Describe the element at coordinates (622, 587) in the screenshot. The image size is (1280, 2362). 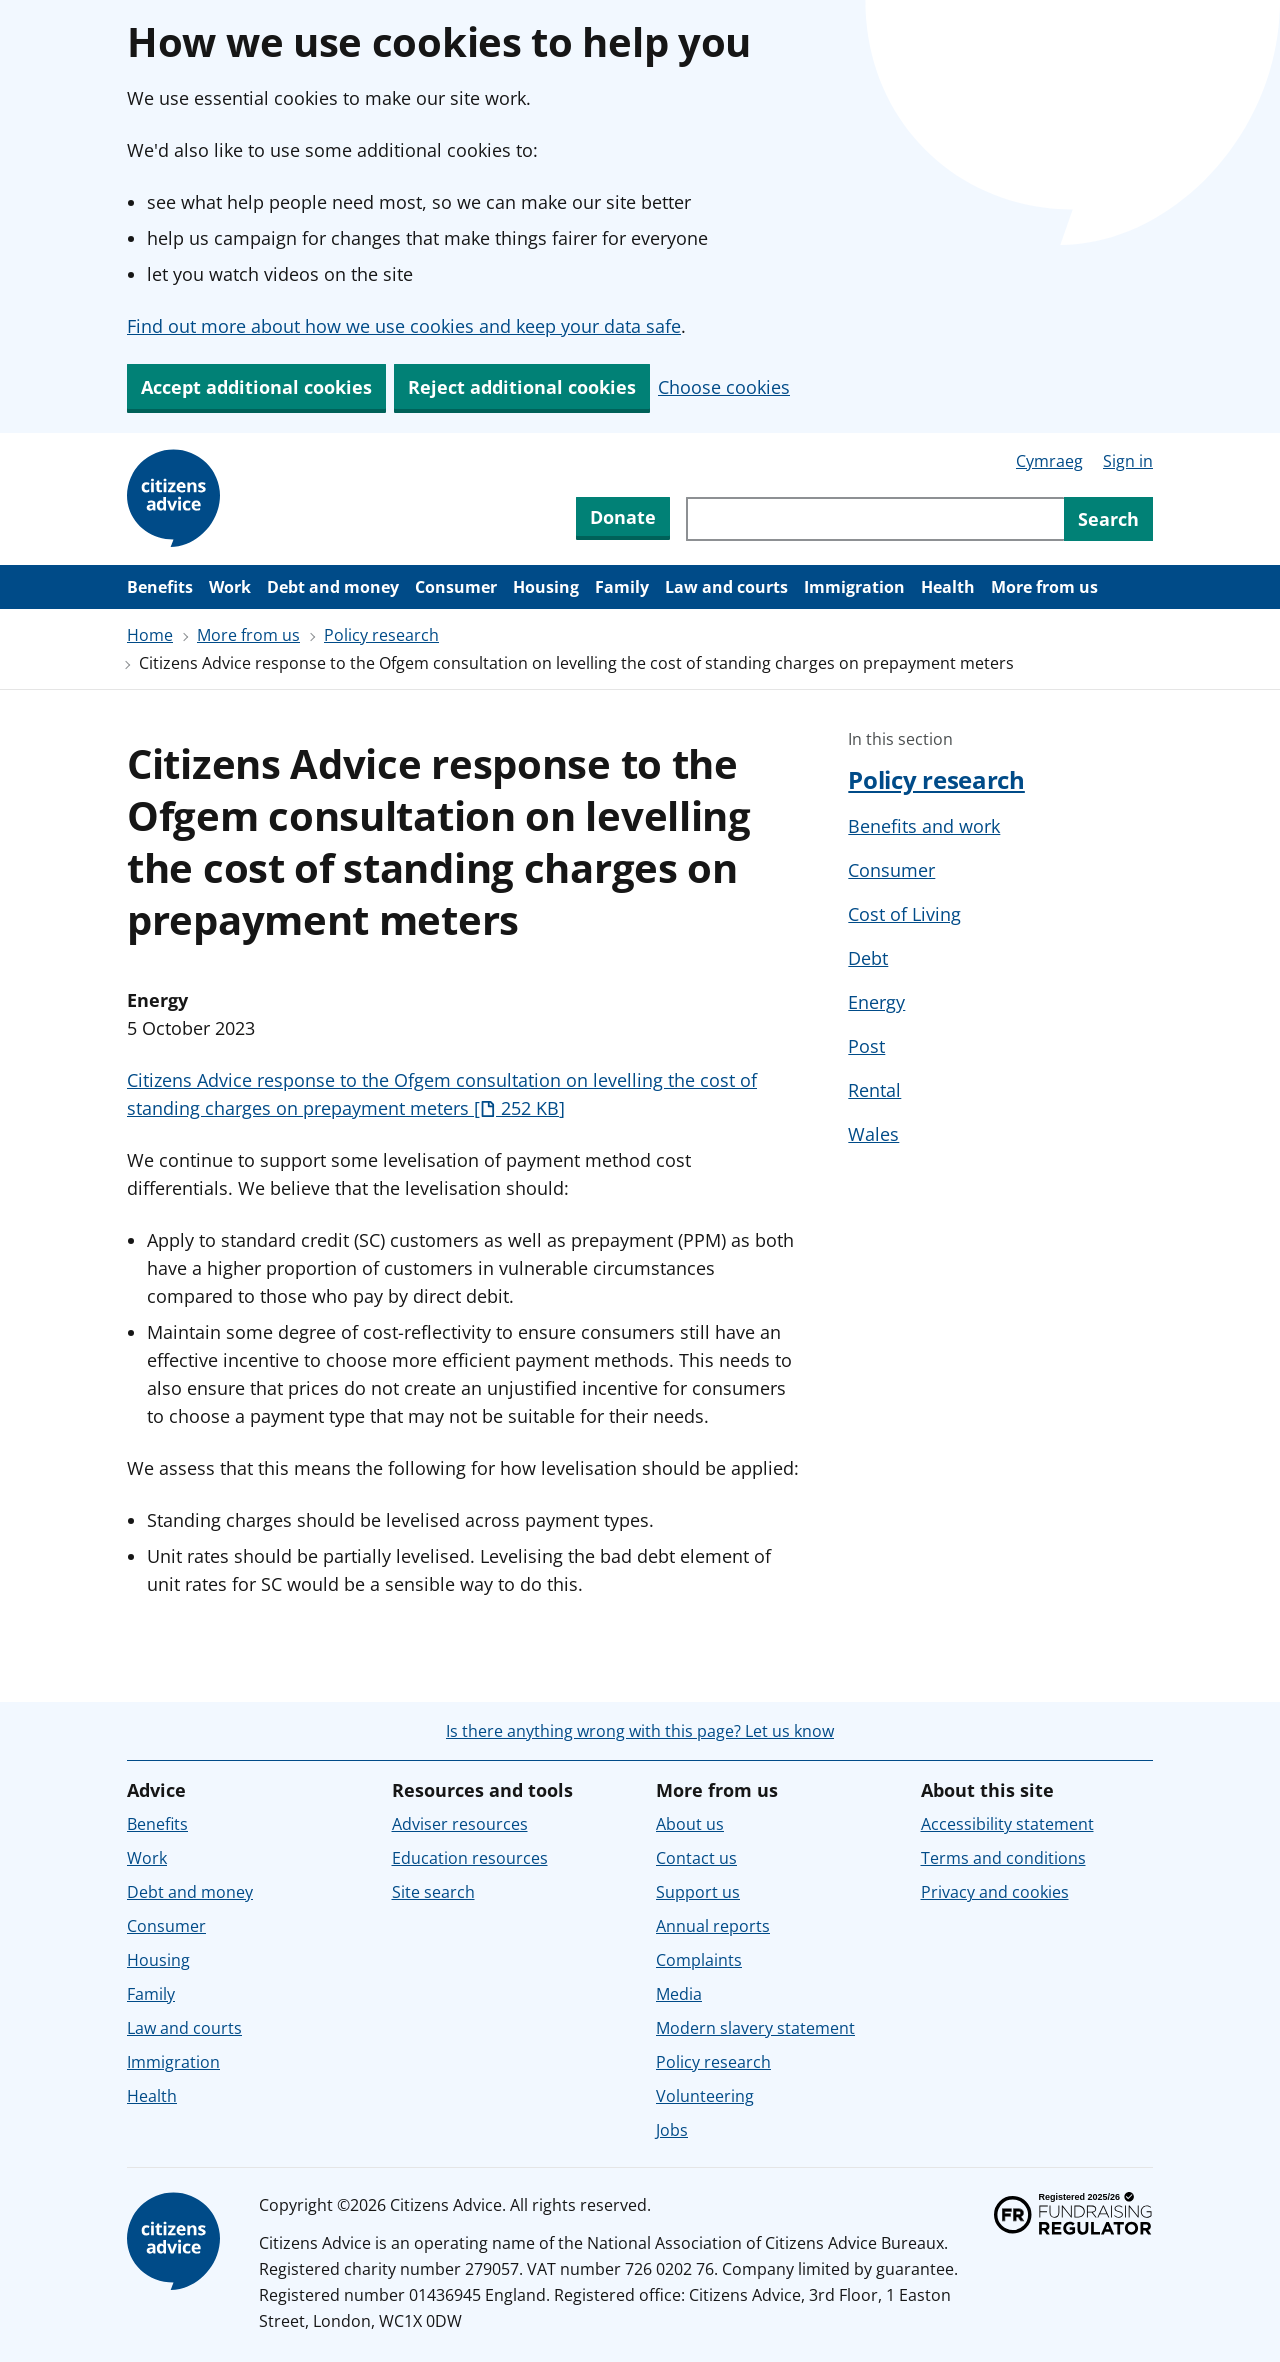
I see `Family` at that location.